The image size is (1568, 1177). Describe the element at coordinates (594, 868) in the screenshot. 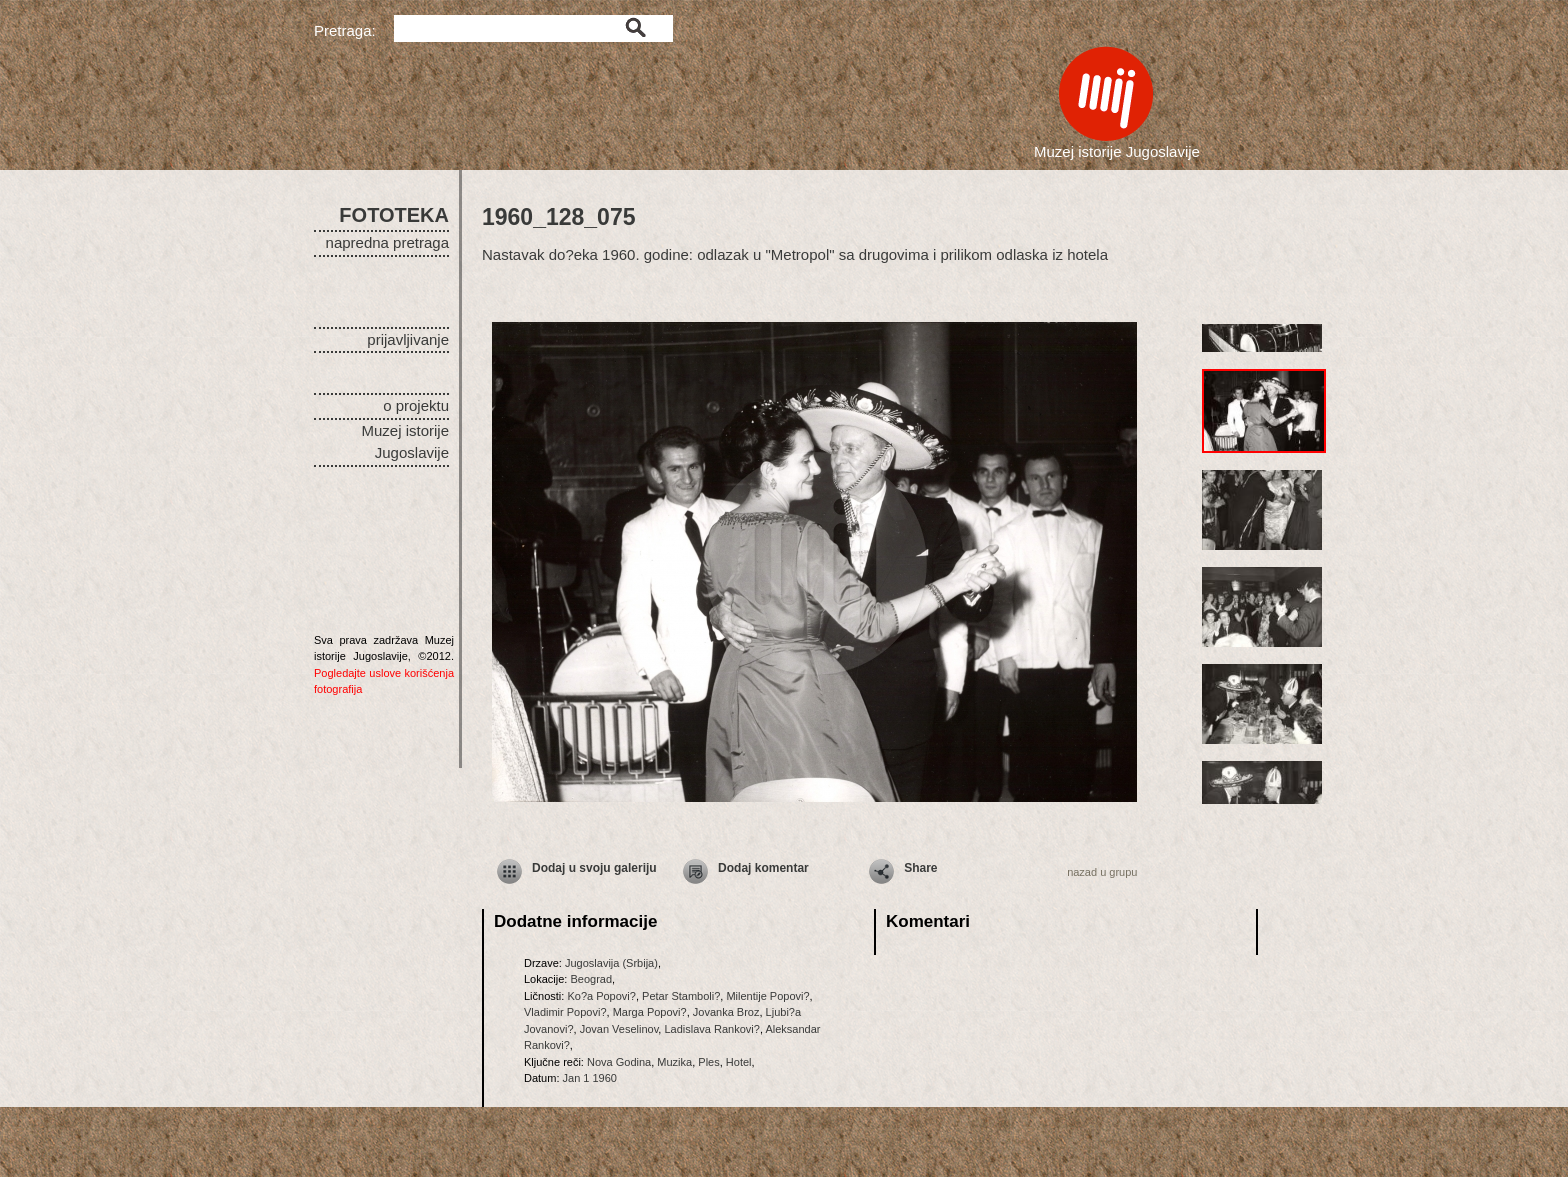

I see `Dodaj u svoju galeriju` at that location.